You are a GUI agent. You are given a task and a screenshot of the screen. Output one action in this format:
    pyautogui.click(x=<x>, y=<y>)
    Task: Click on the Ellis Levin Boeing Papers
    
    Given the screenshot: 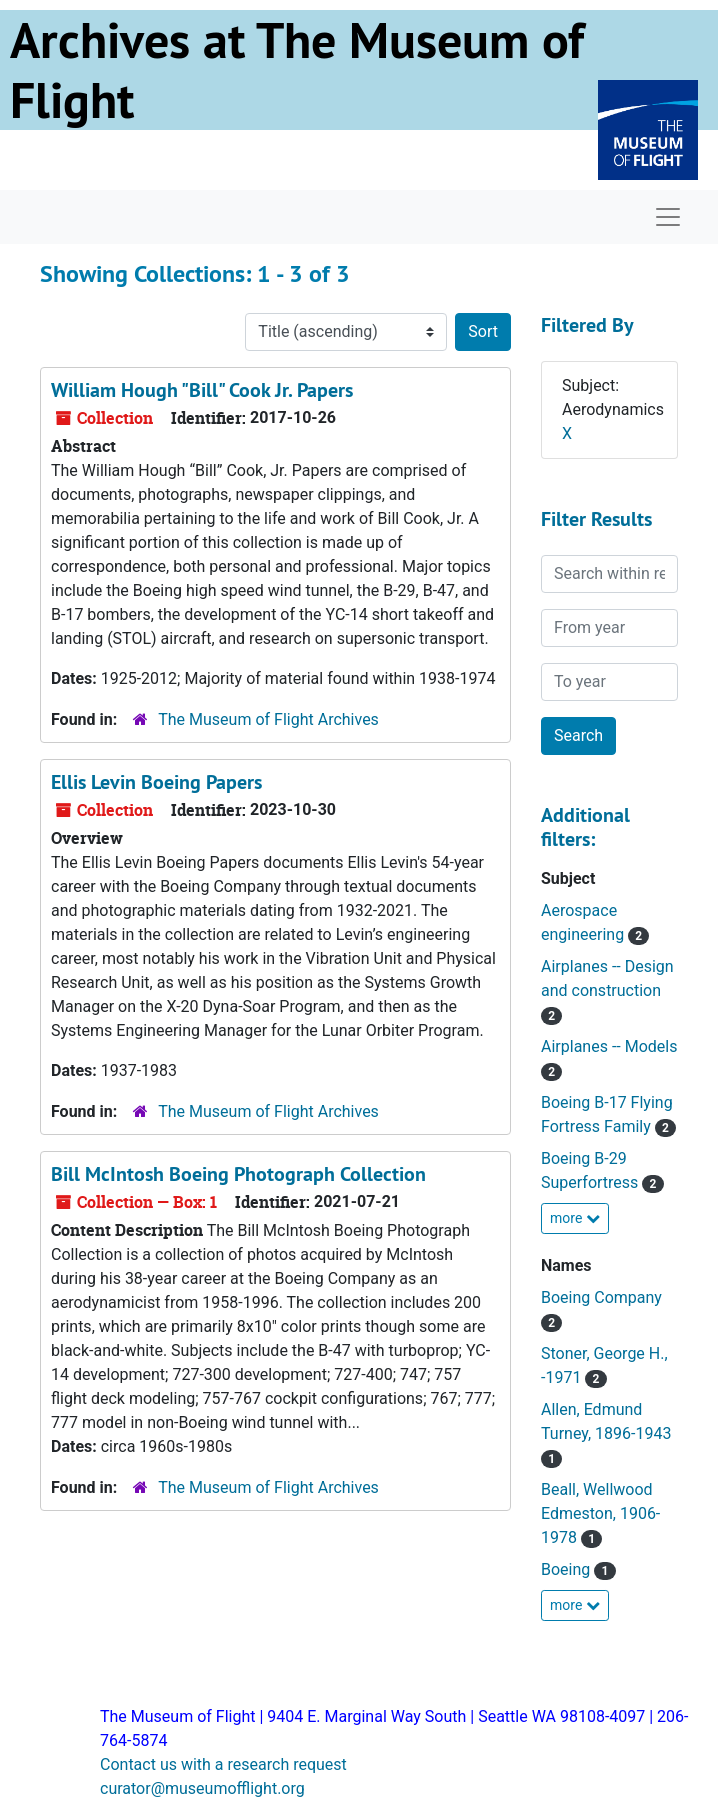 What is the action you would take?
    pyautogui.click(x=156, y=782)
    